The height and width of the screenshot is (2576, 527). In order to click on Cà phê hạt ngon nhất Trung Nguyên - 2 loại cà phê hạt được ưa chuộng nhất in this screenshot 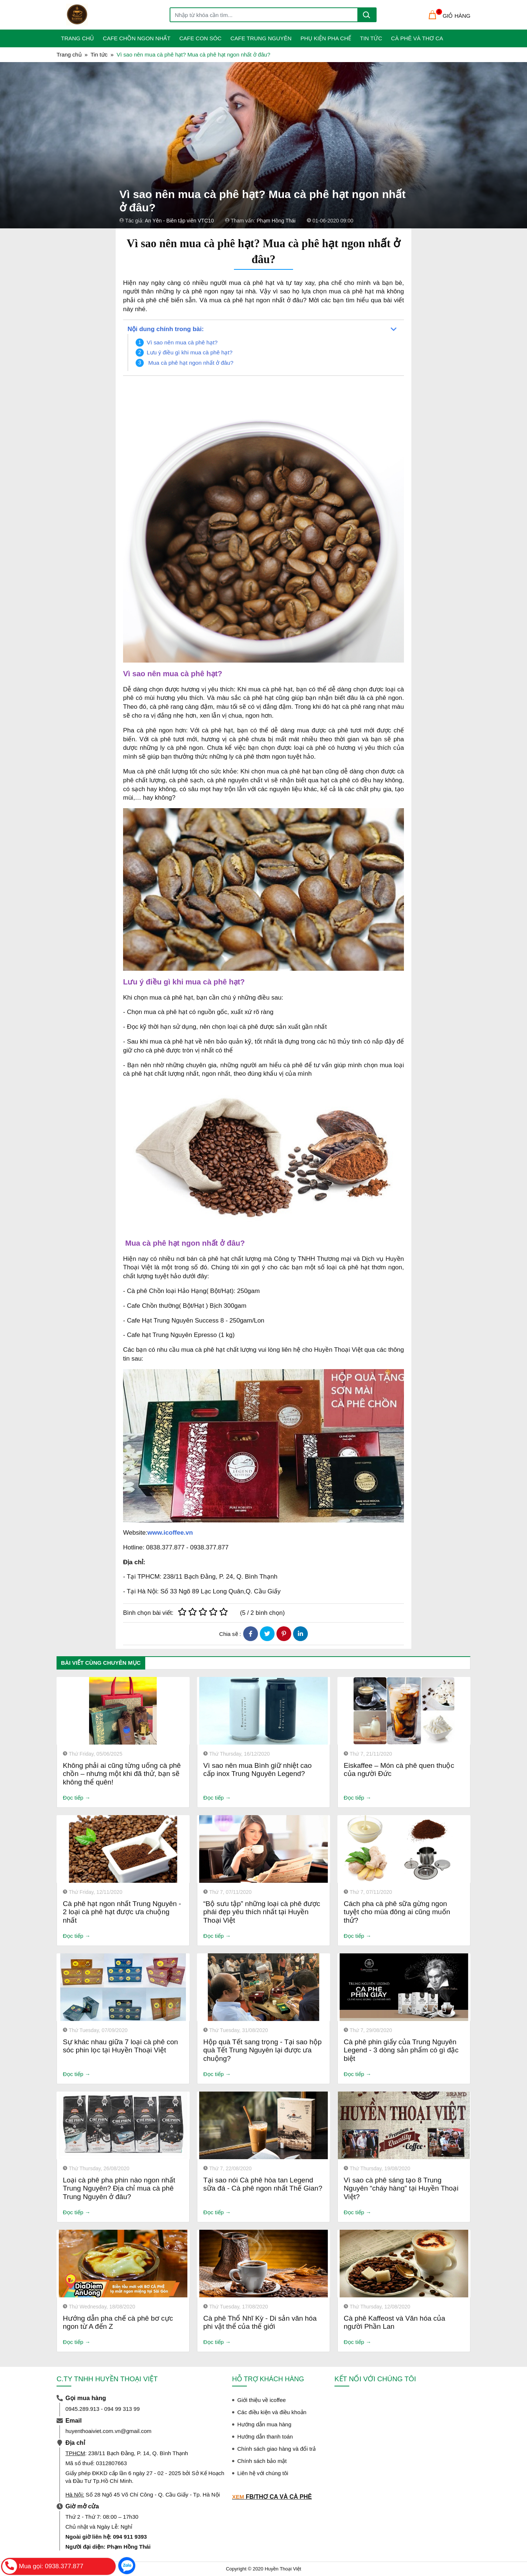, I will do `click(122, 1912)`.